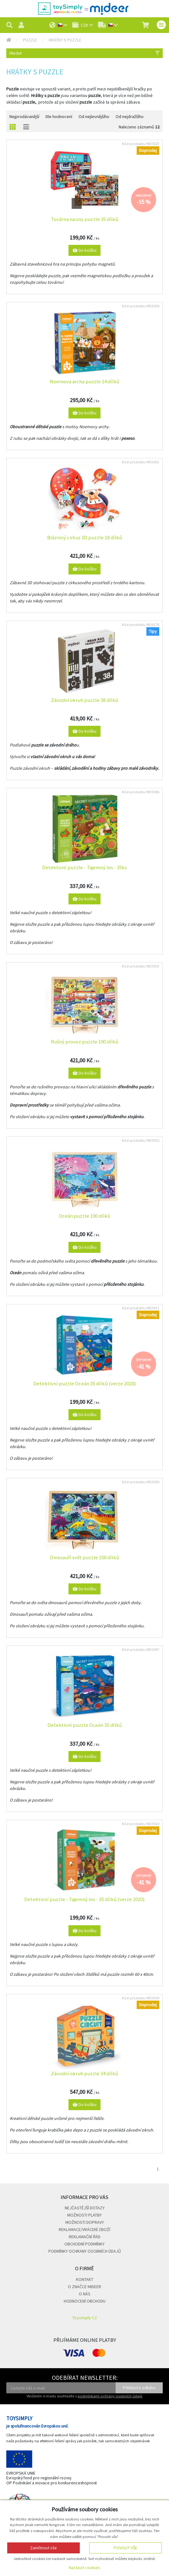  I want to click on Puzzle, so click(30, 40).